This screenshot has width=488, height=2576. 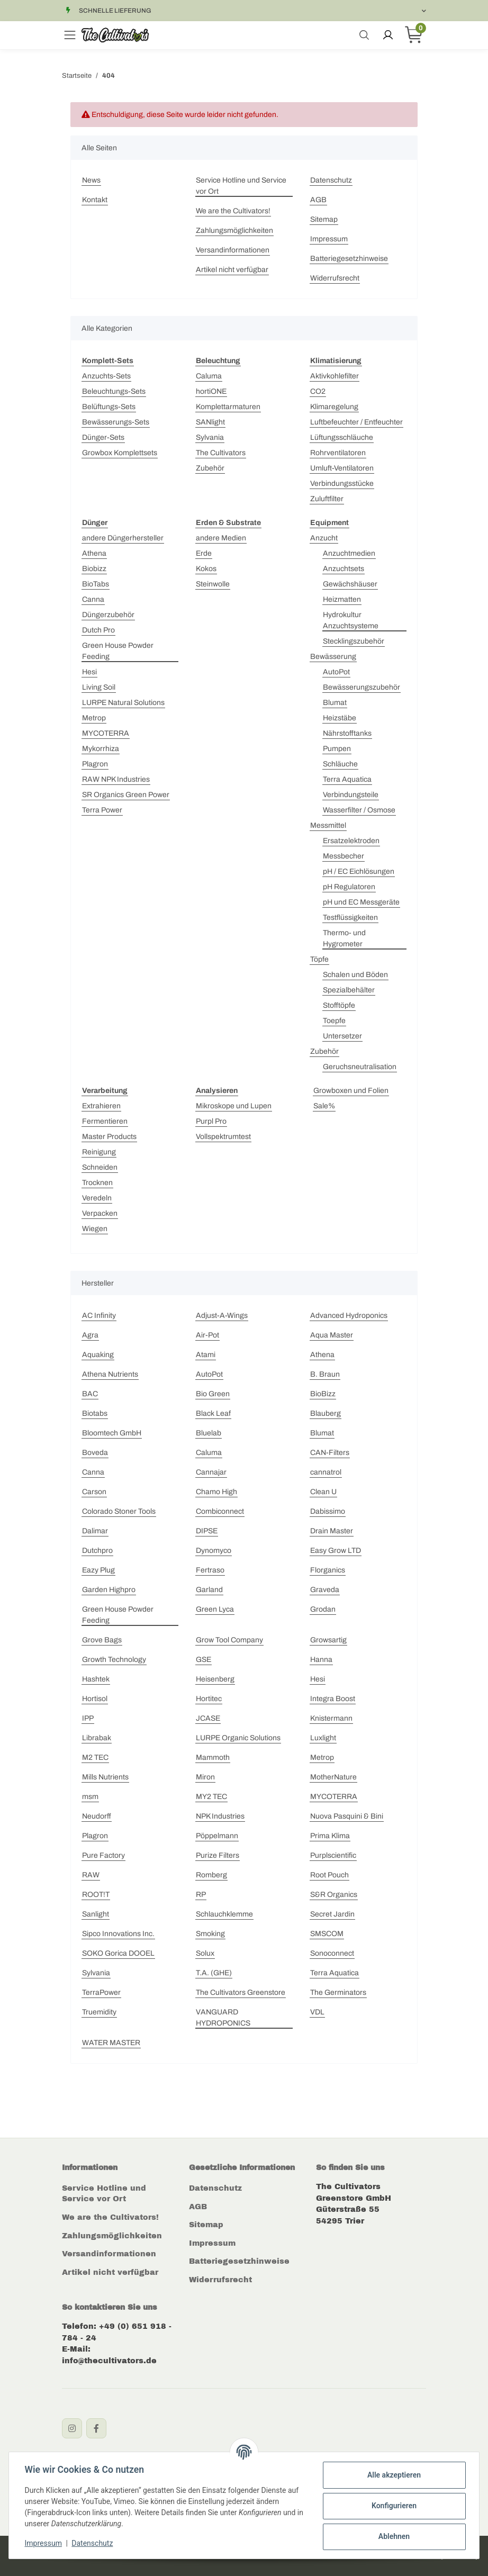 I want to click on Aquaking, so click(x=98, y=1355).